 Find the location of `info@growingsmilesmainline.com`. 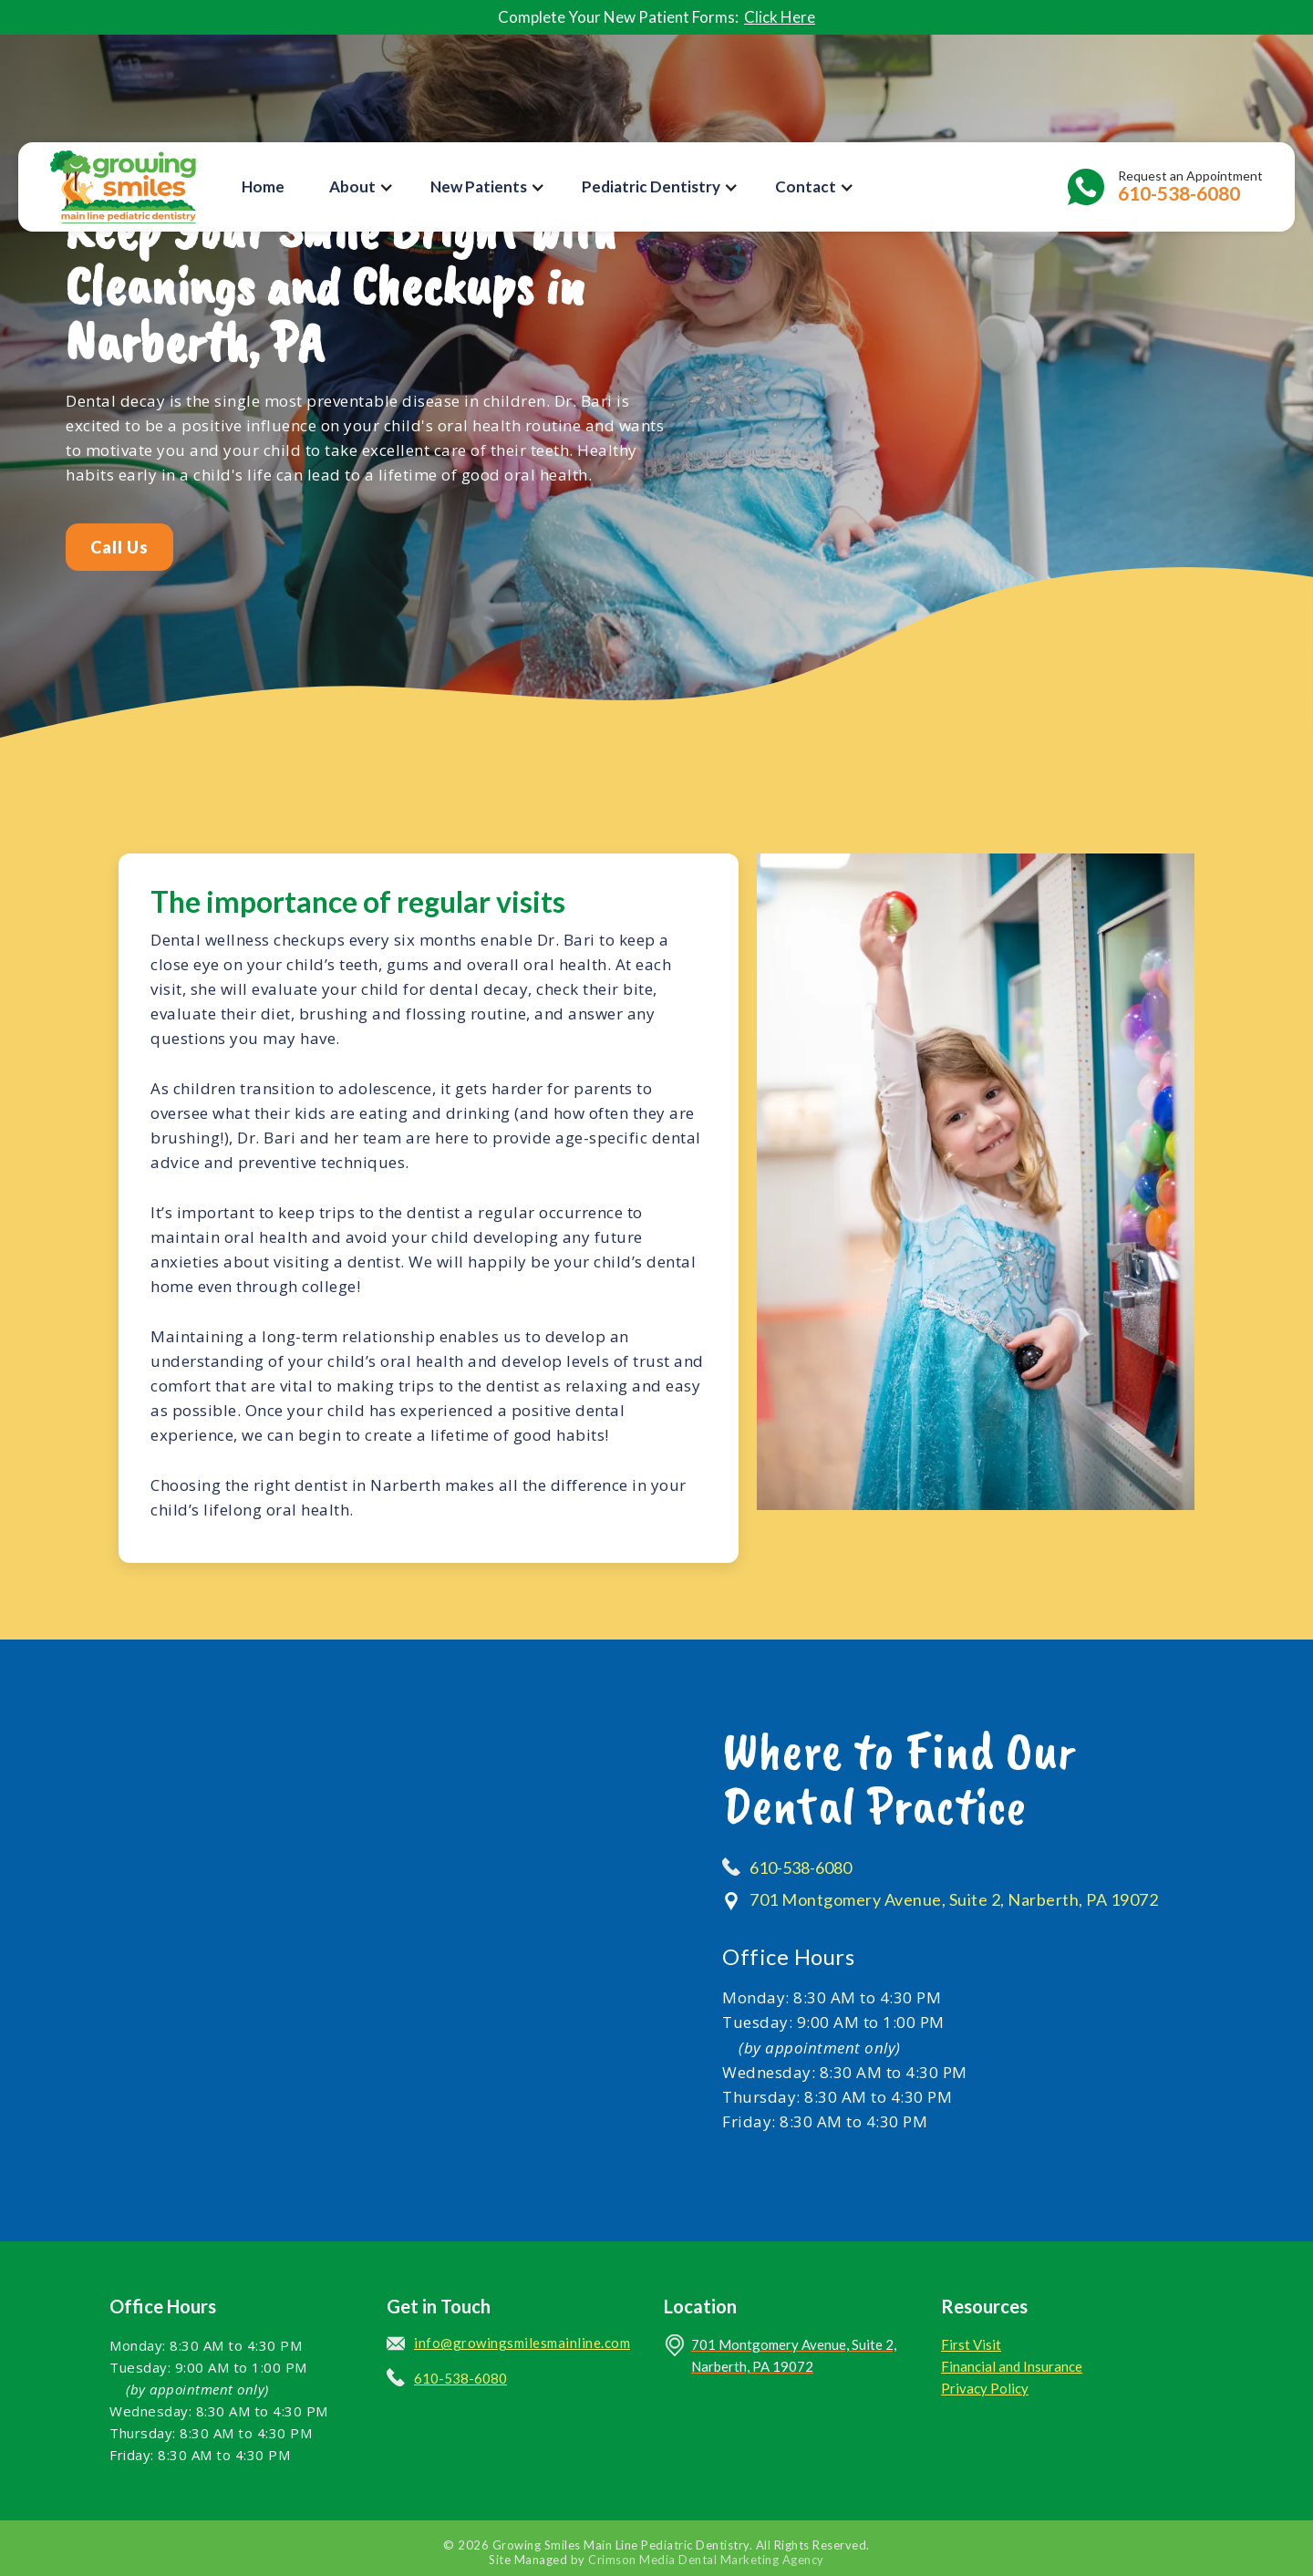

info@growingsmilesmainline.com is located at coordinates (522, 2342).